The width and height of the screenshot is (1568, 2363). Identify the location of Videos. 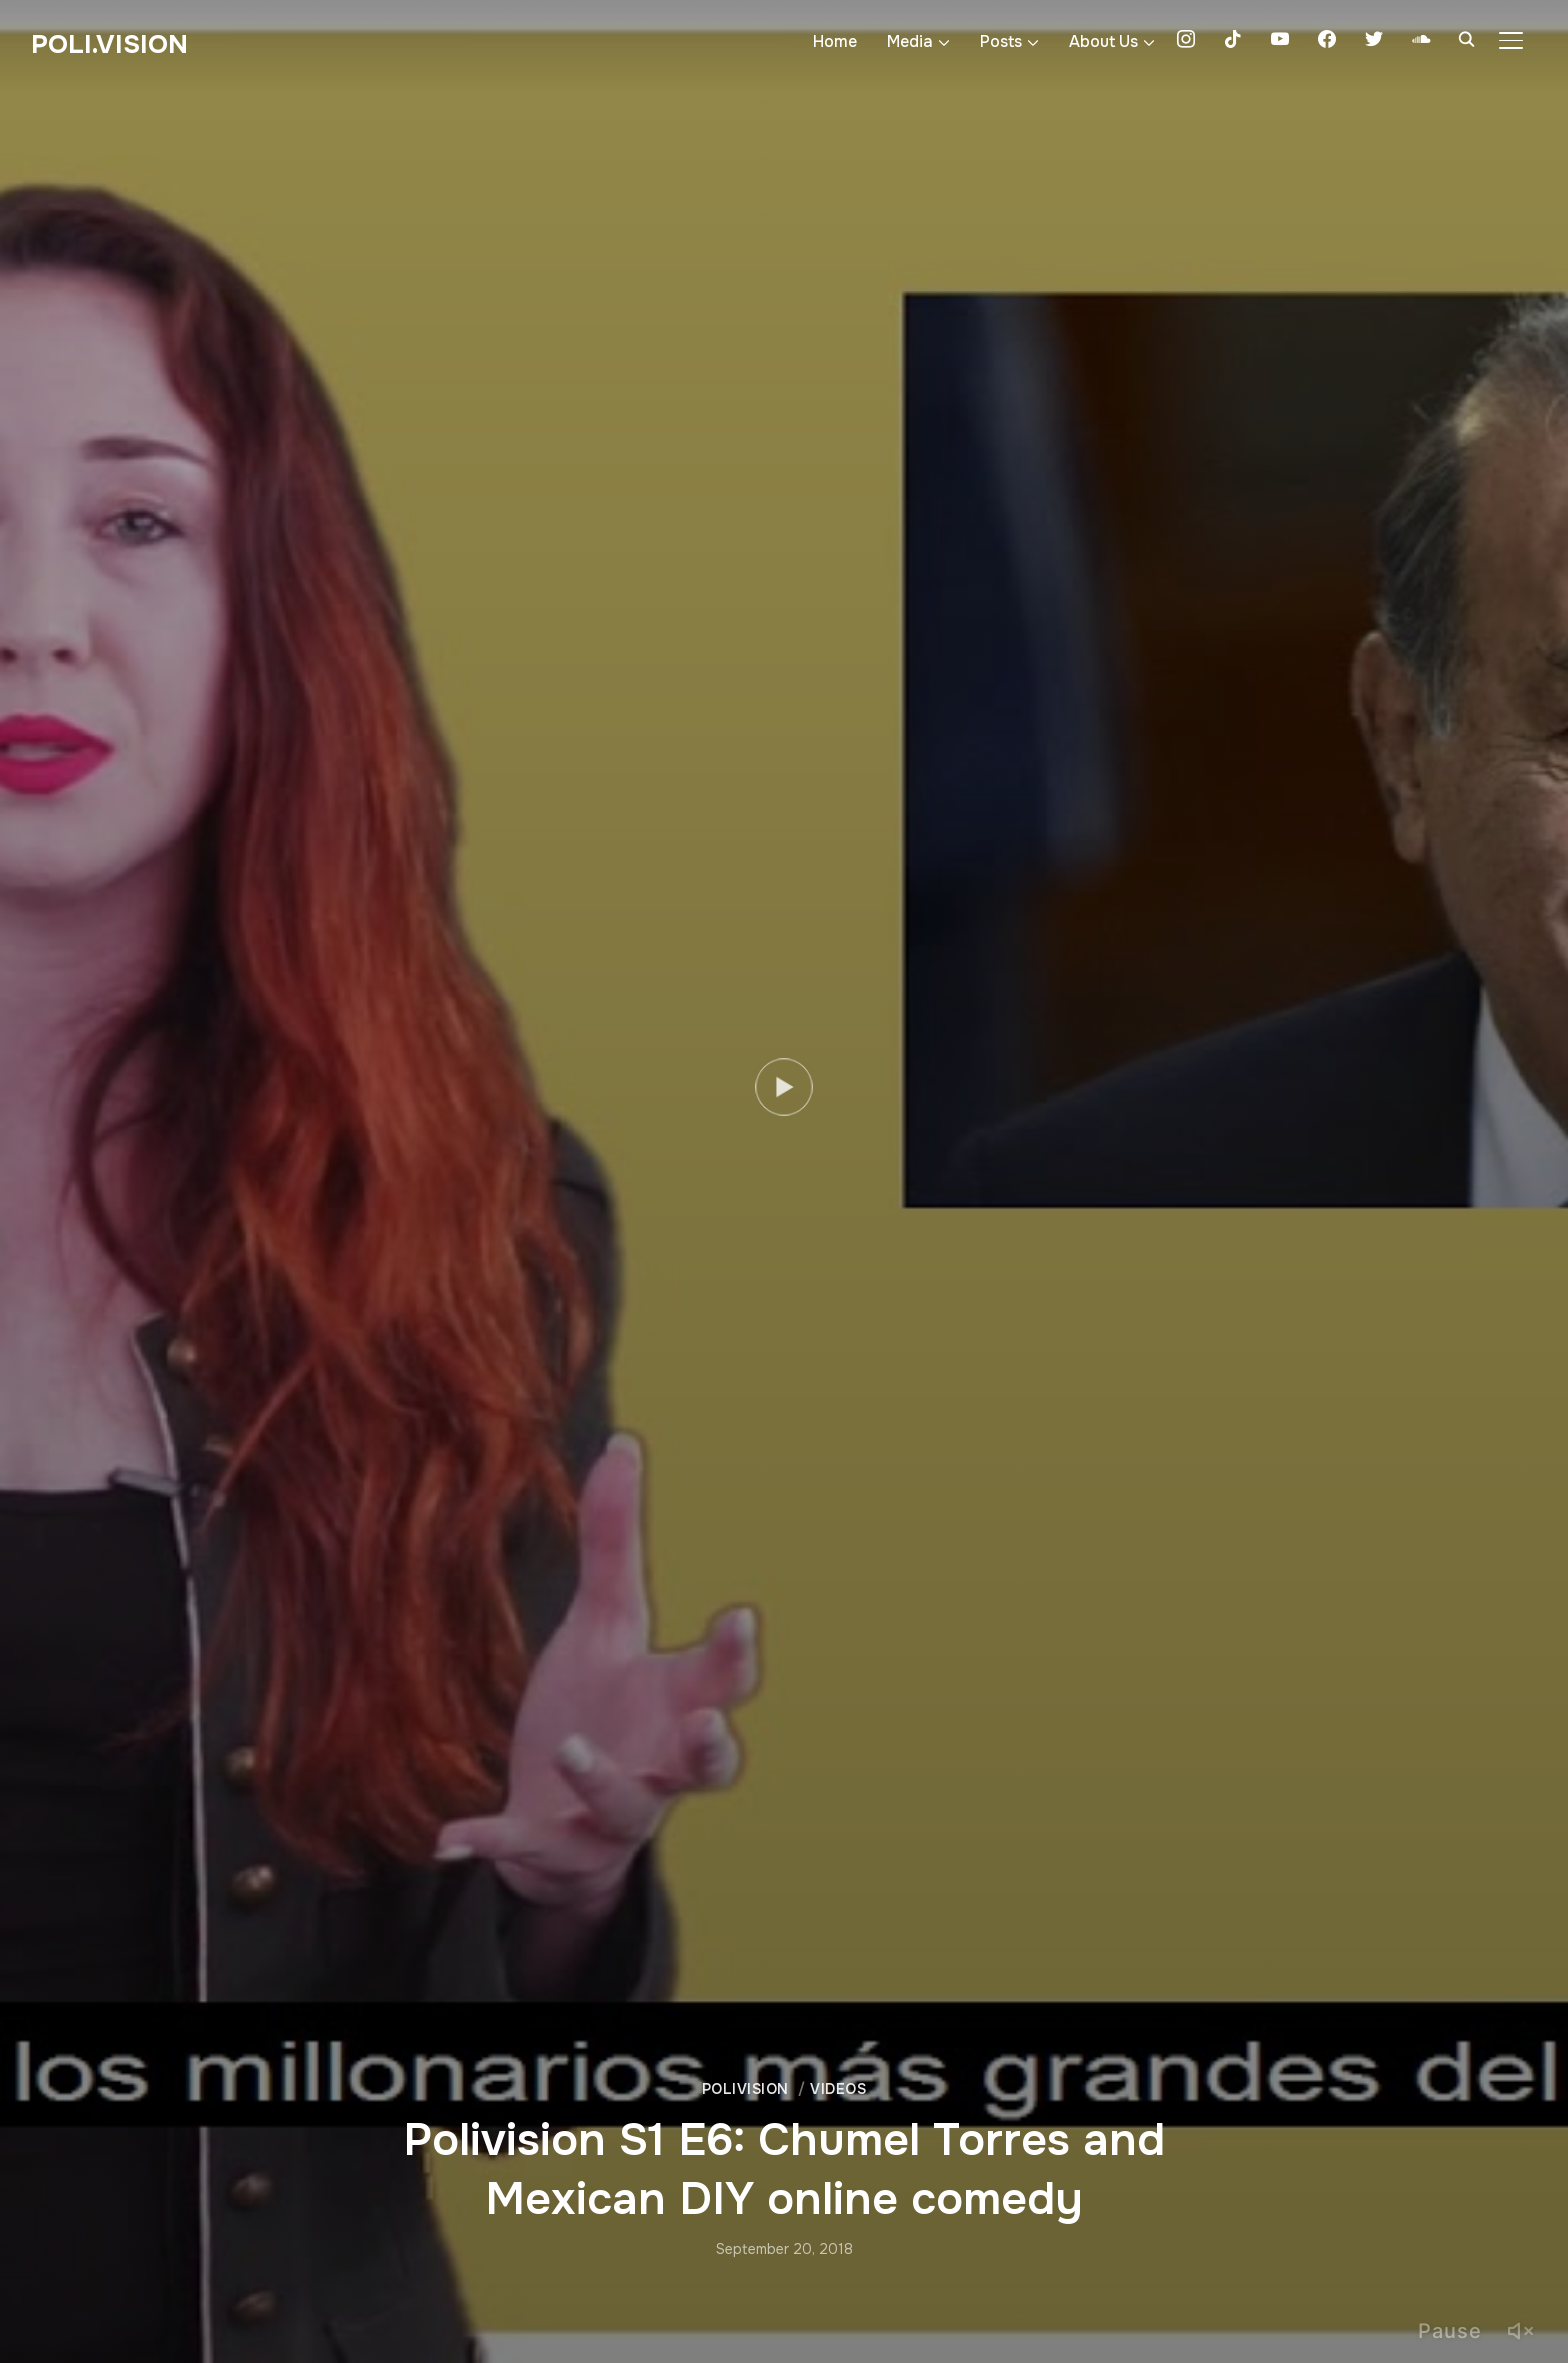
(838, 2089).